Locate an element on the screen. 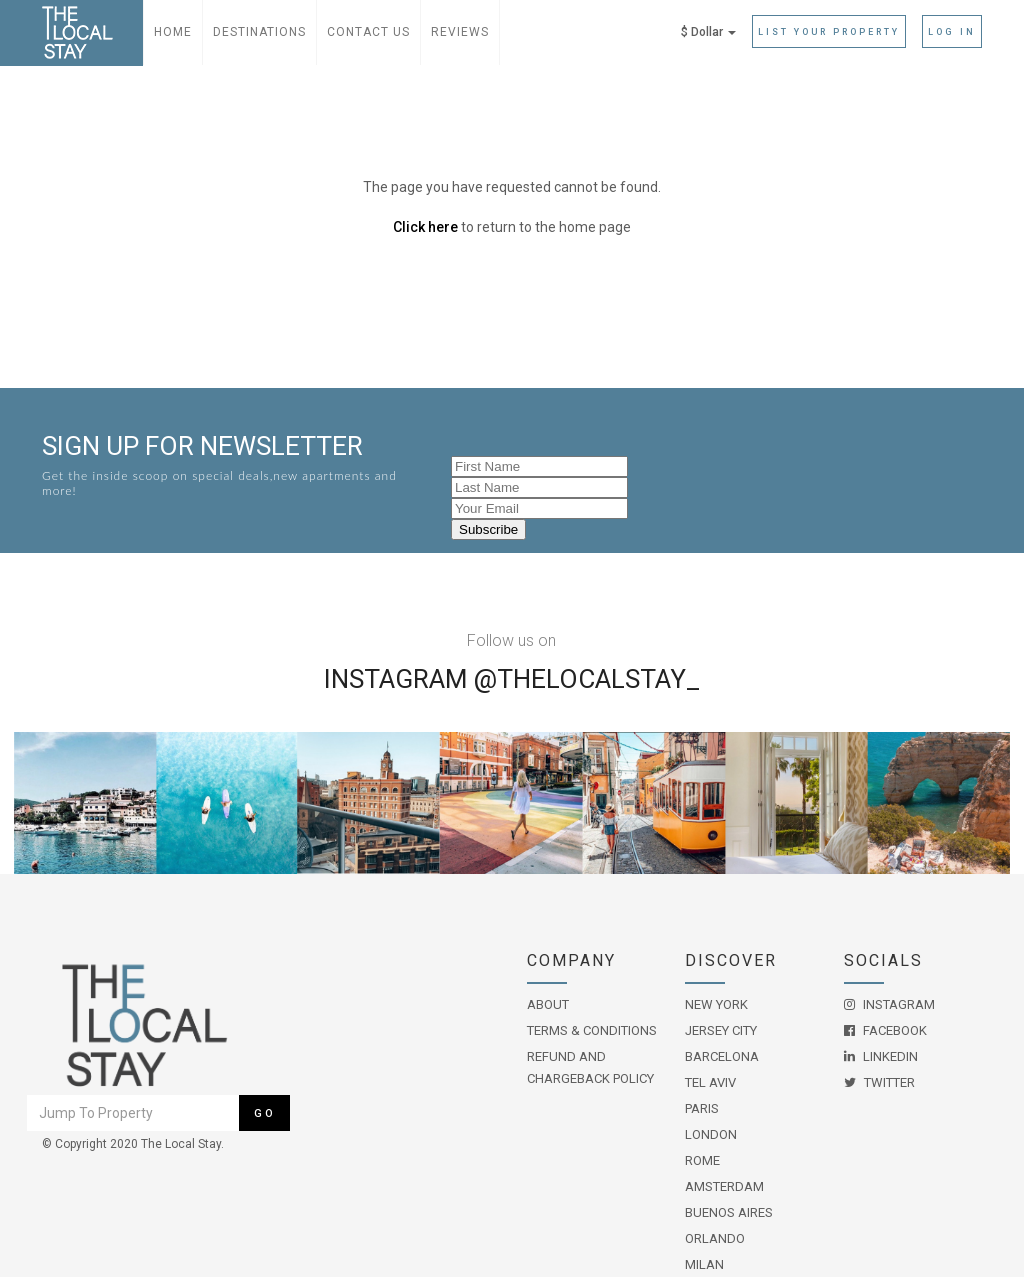 The width and height of the screenshot is (1024, 1277). List Your Property is located at coordinates (829, 32).